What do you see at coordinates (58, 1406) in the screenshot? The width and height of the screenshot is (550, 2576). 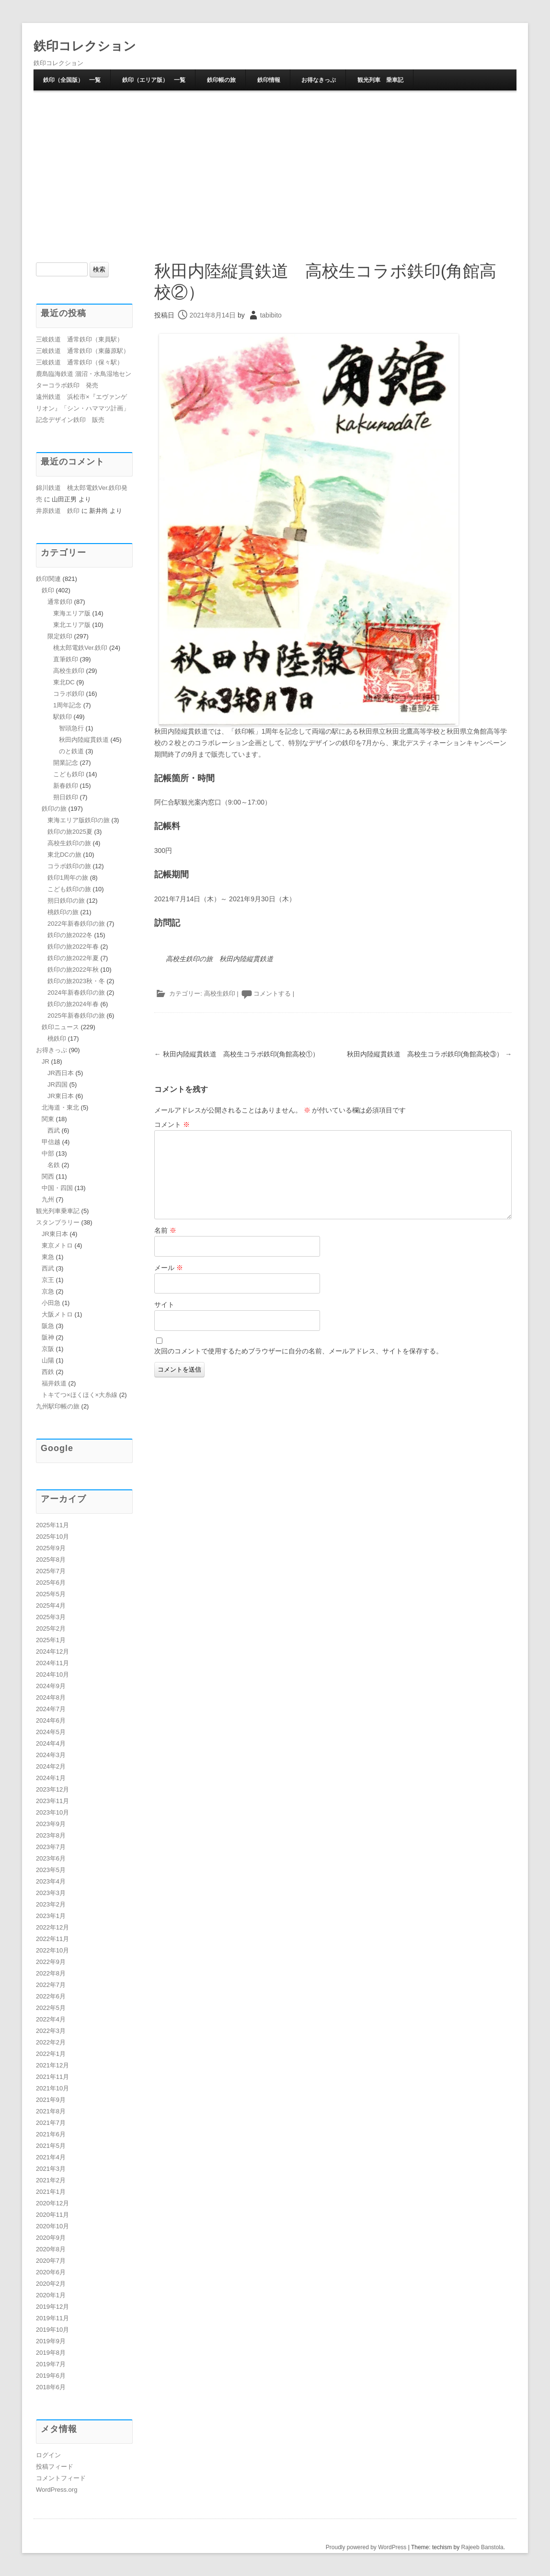 I see `九州駅印帳の旅` at bounding box center [58, 1406].